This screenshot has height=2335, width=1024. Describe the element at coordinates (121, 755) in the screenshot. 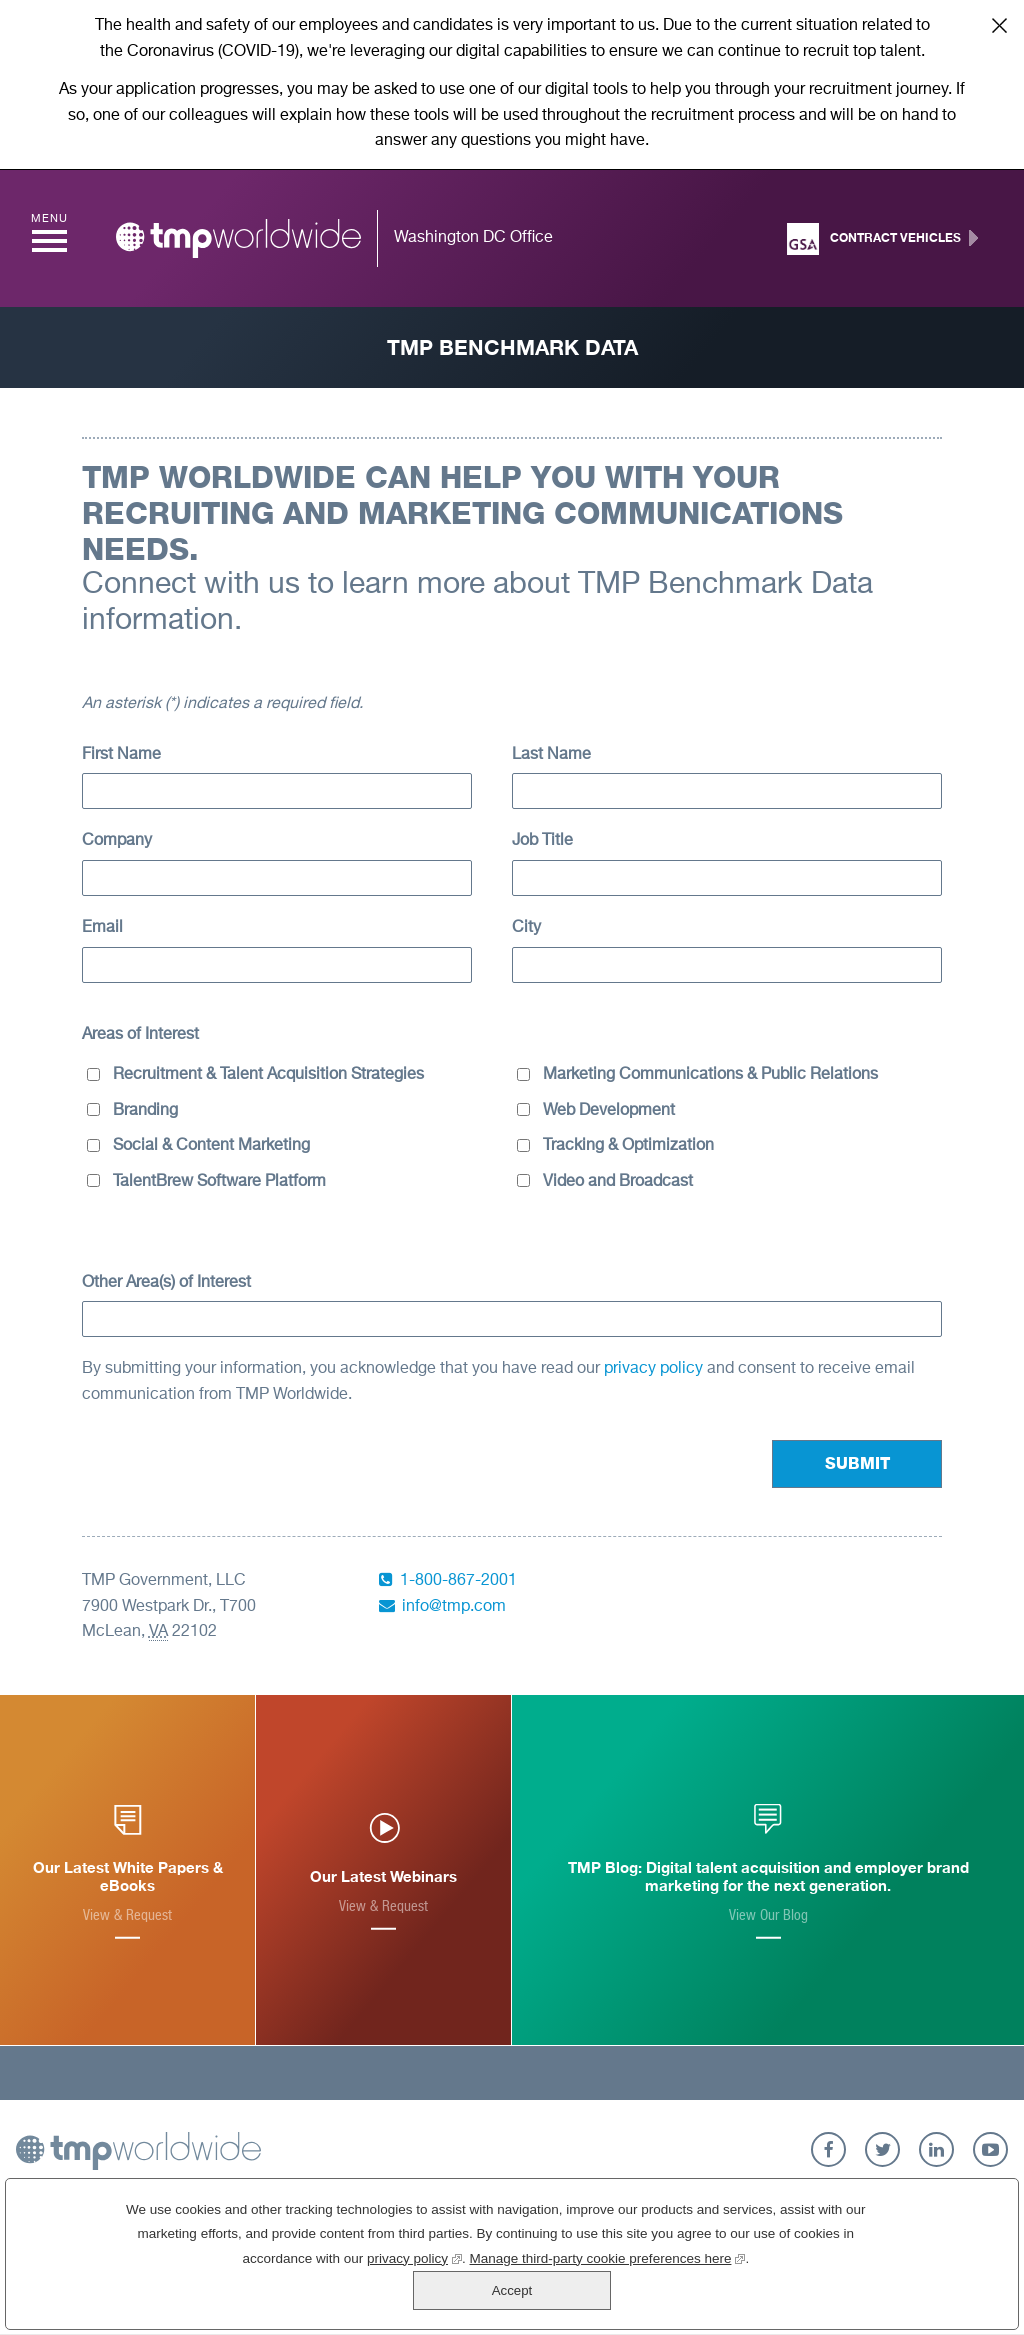

I see `First Name` at that location.